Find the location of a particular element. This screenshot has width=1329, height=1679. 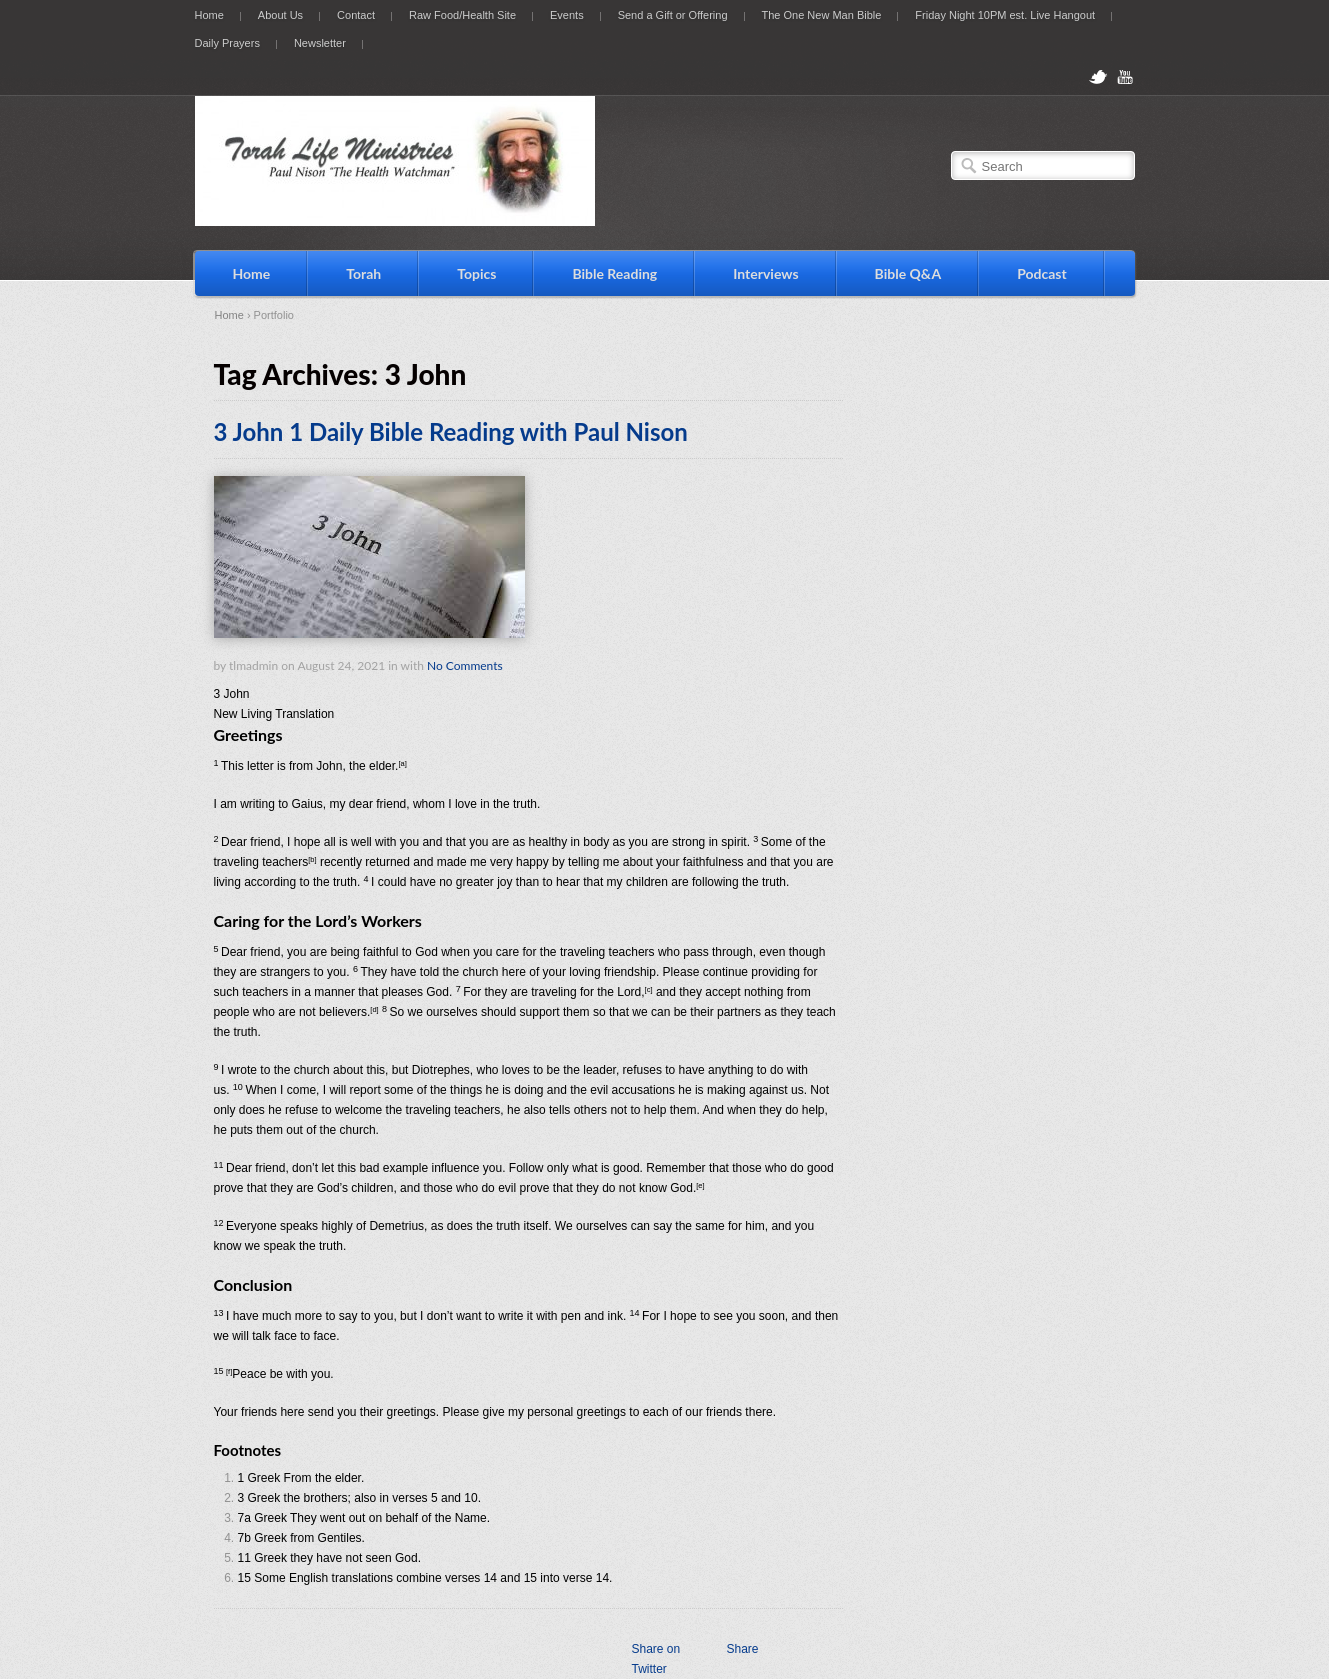

Podcast is located at coordinates (1042, 273).